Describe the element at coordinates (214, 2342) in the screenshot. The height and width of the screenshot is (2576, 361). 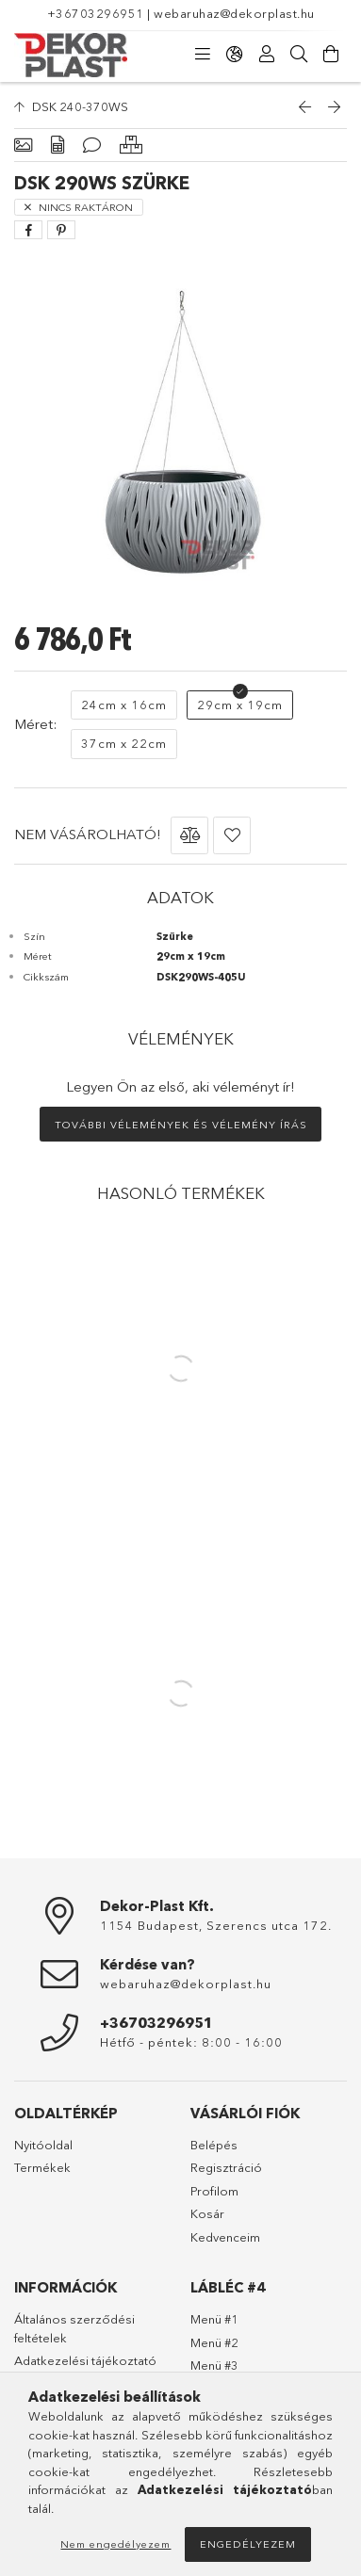
I see `Menü #2` at that location.